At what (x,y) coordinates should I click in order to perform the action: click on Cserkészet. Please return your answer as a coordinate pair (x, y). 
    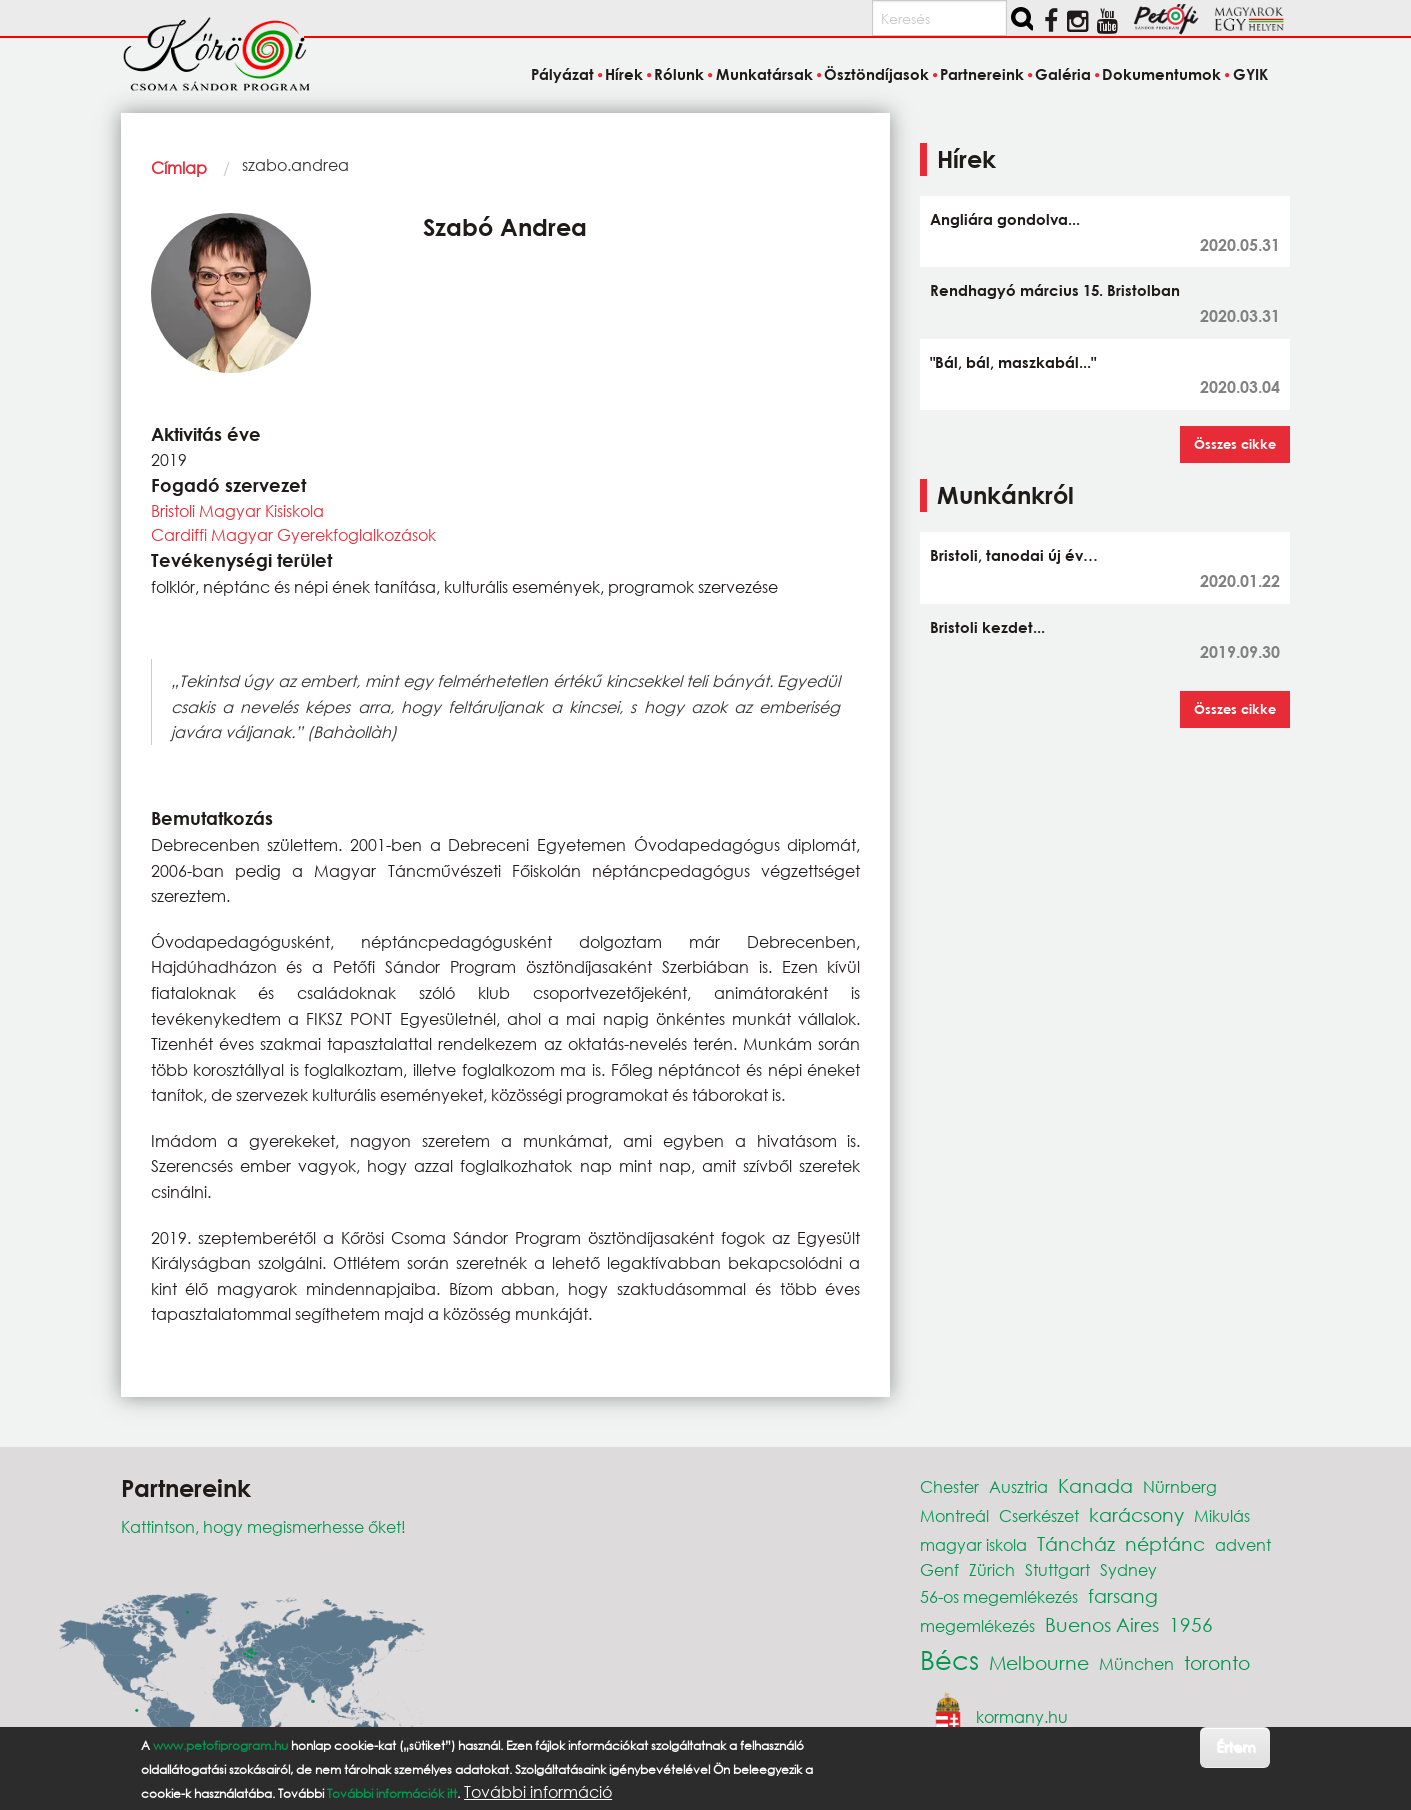
    Looking at the image, I should click on (1039, 1515).